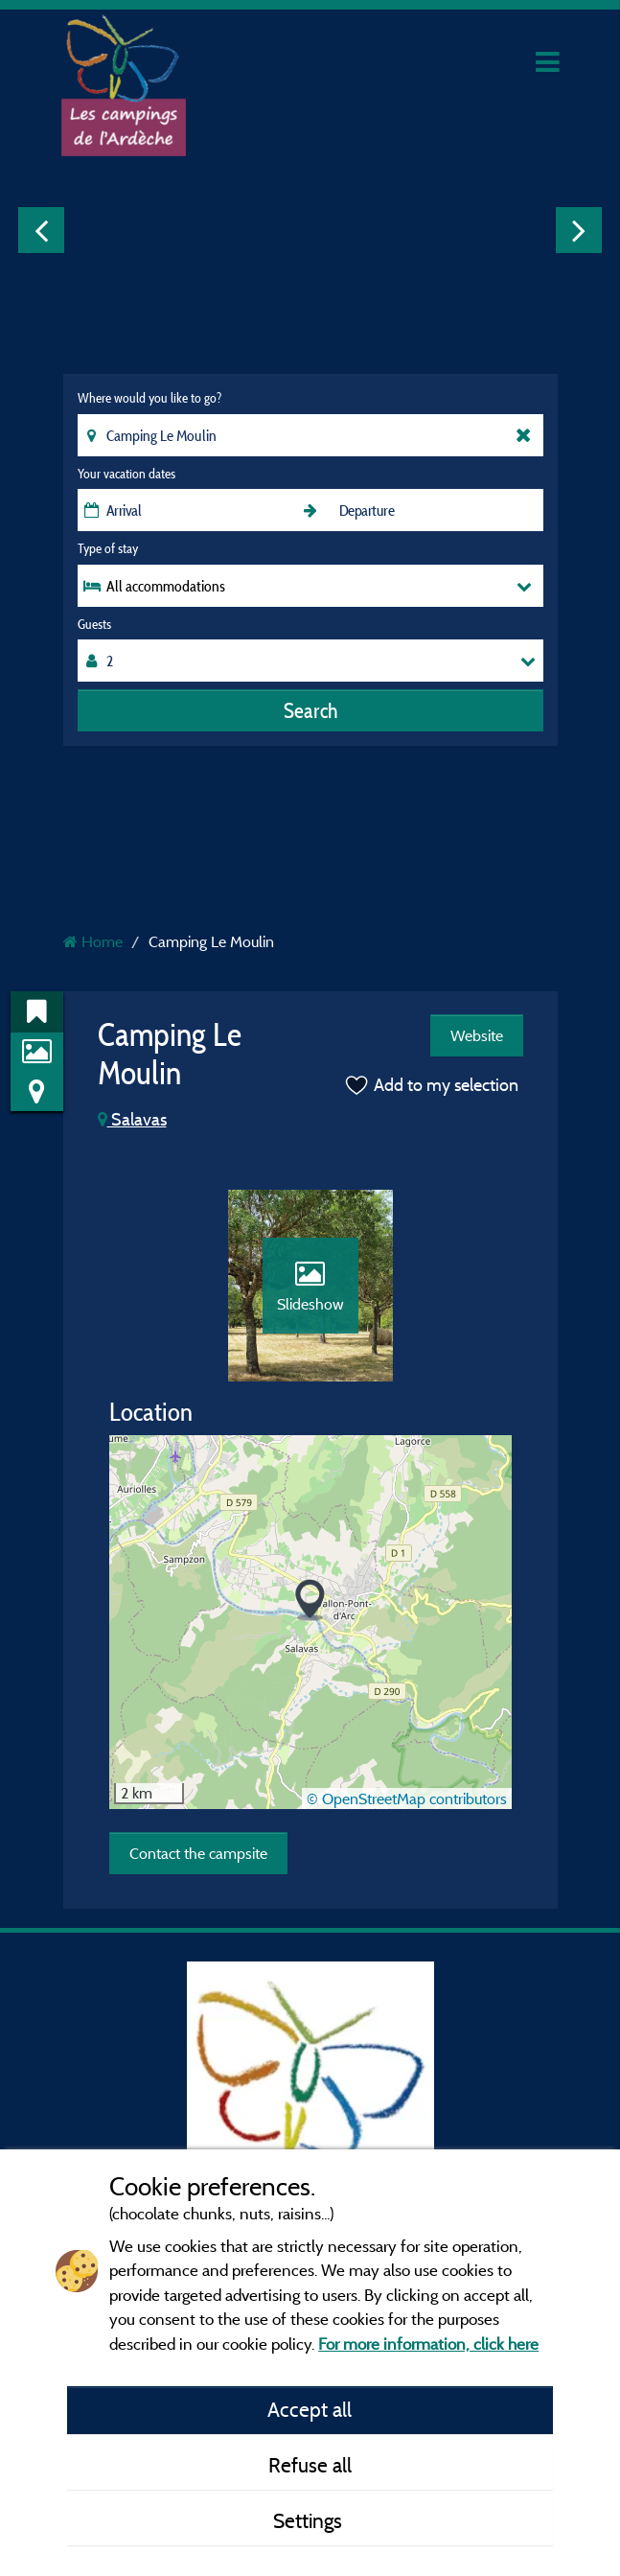 The height and width of the screenshot is (2576, 620). What do you see at coordinates (310, 2464) in the screenshot?
I see `Refuse all` at bounding box center [310, 2464].